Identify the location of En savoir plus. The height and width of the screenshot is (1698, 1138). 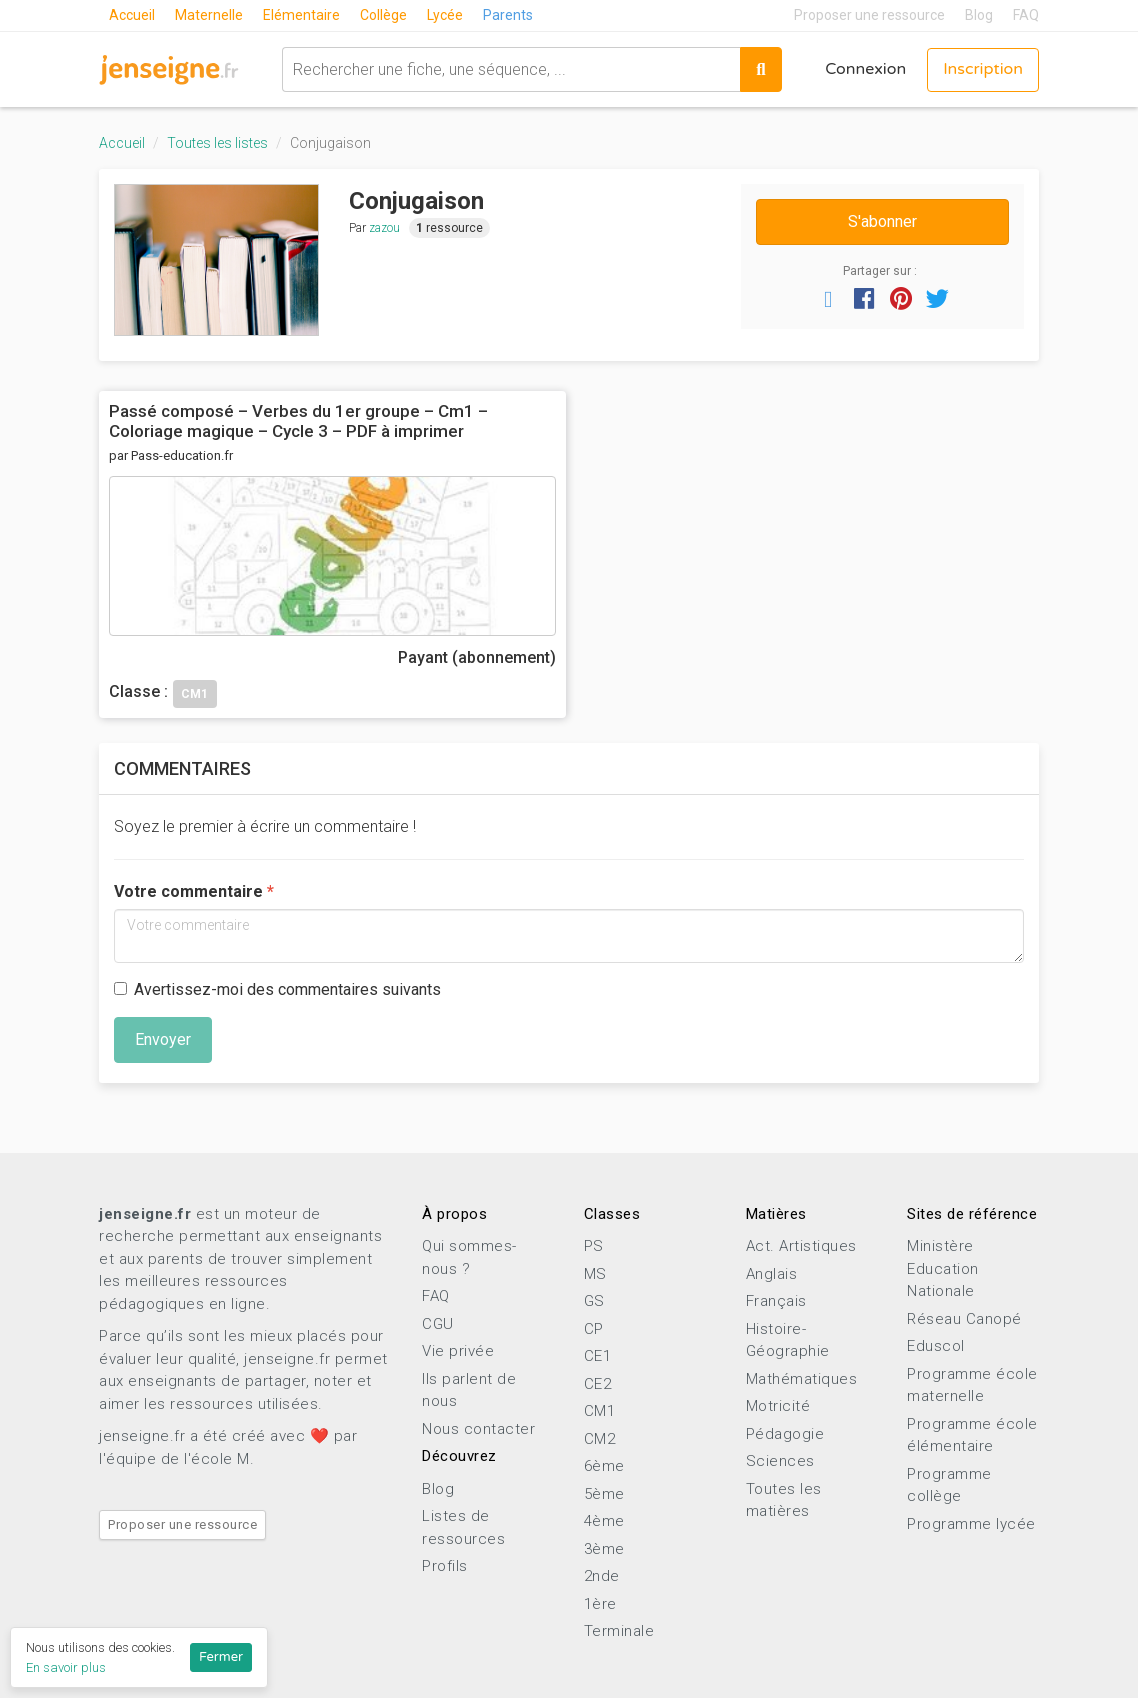
(66, 1667).